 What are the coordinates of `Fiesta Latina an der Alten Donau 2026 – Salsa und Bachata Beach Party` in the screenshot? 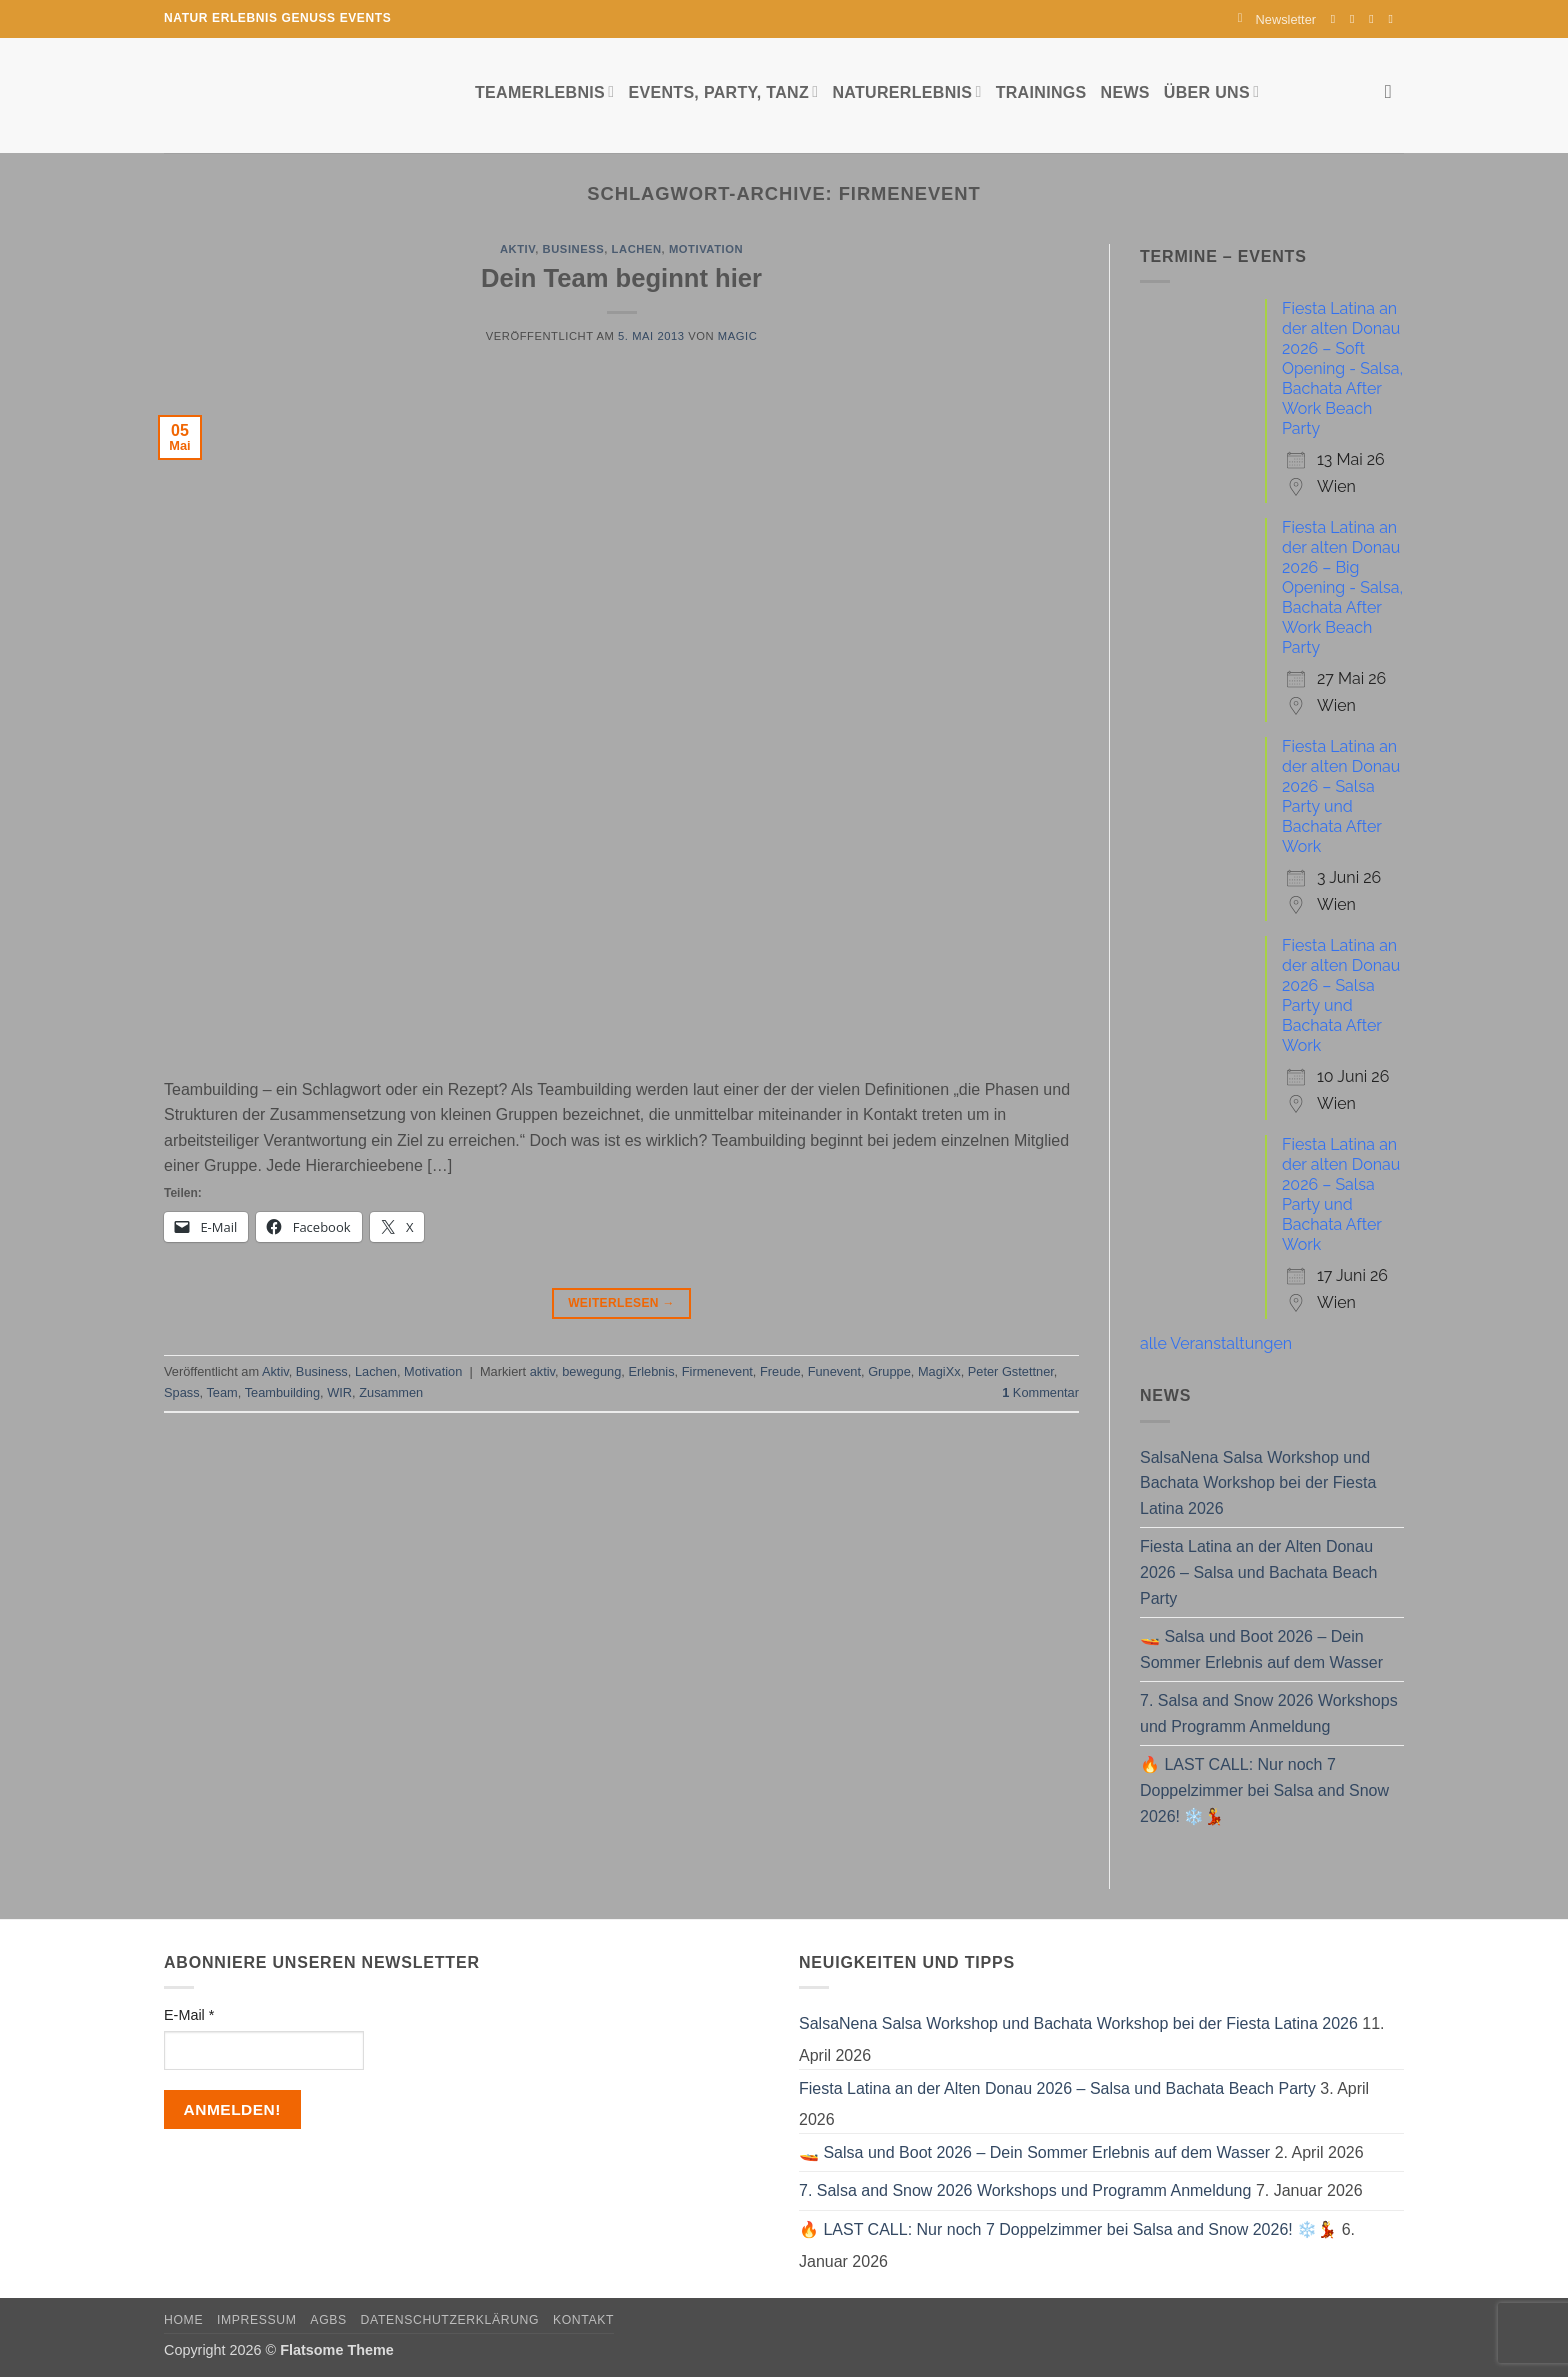 It's located at (1259, 1572).